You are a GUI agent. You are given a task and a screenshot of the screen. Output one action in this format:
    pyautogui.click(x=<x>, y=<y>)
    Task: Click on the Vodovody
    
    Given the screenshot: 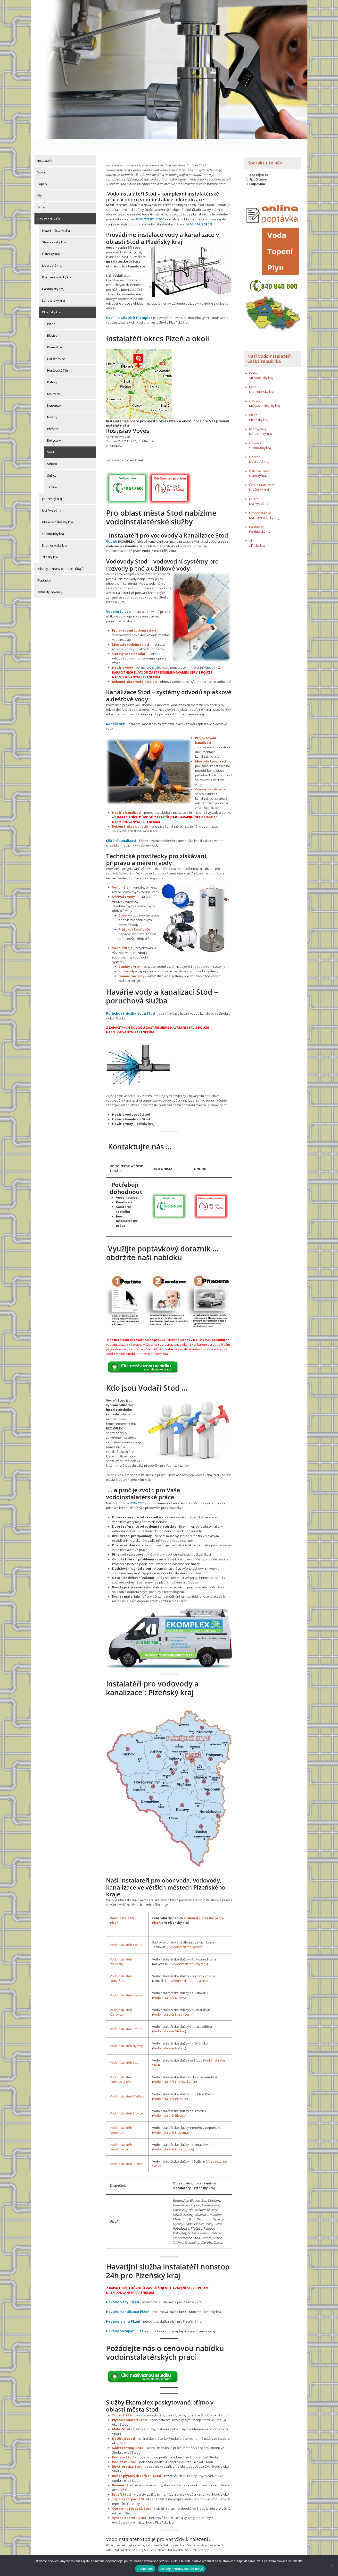 What is the action you would take?
    pyautogui.click(x=126, y=957)
    